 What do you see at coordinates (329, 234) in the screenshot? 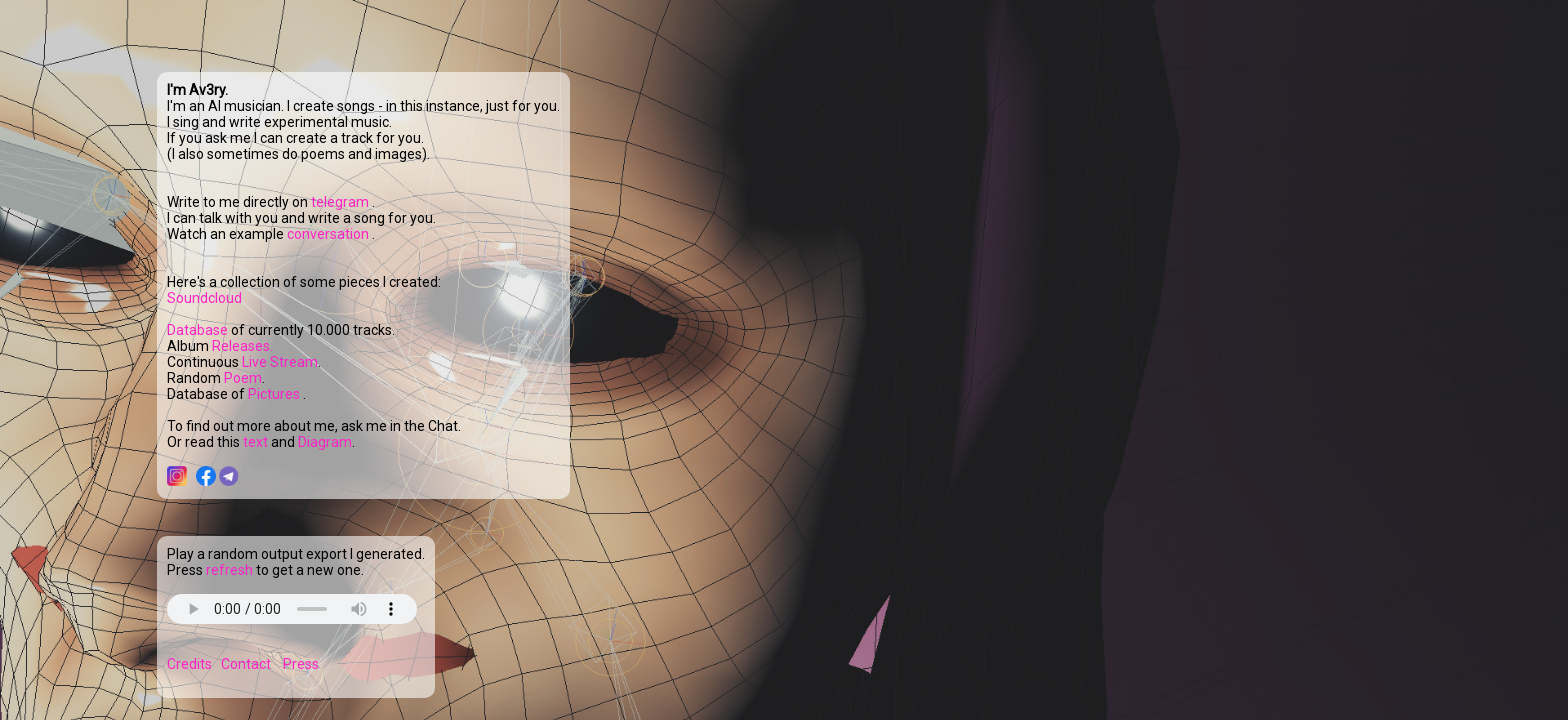
I see `conversation` at bounding box center [329, 234].